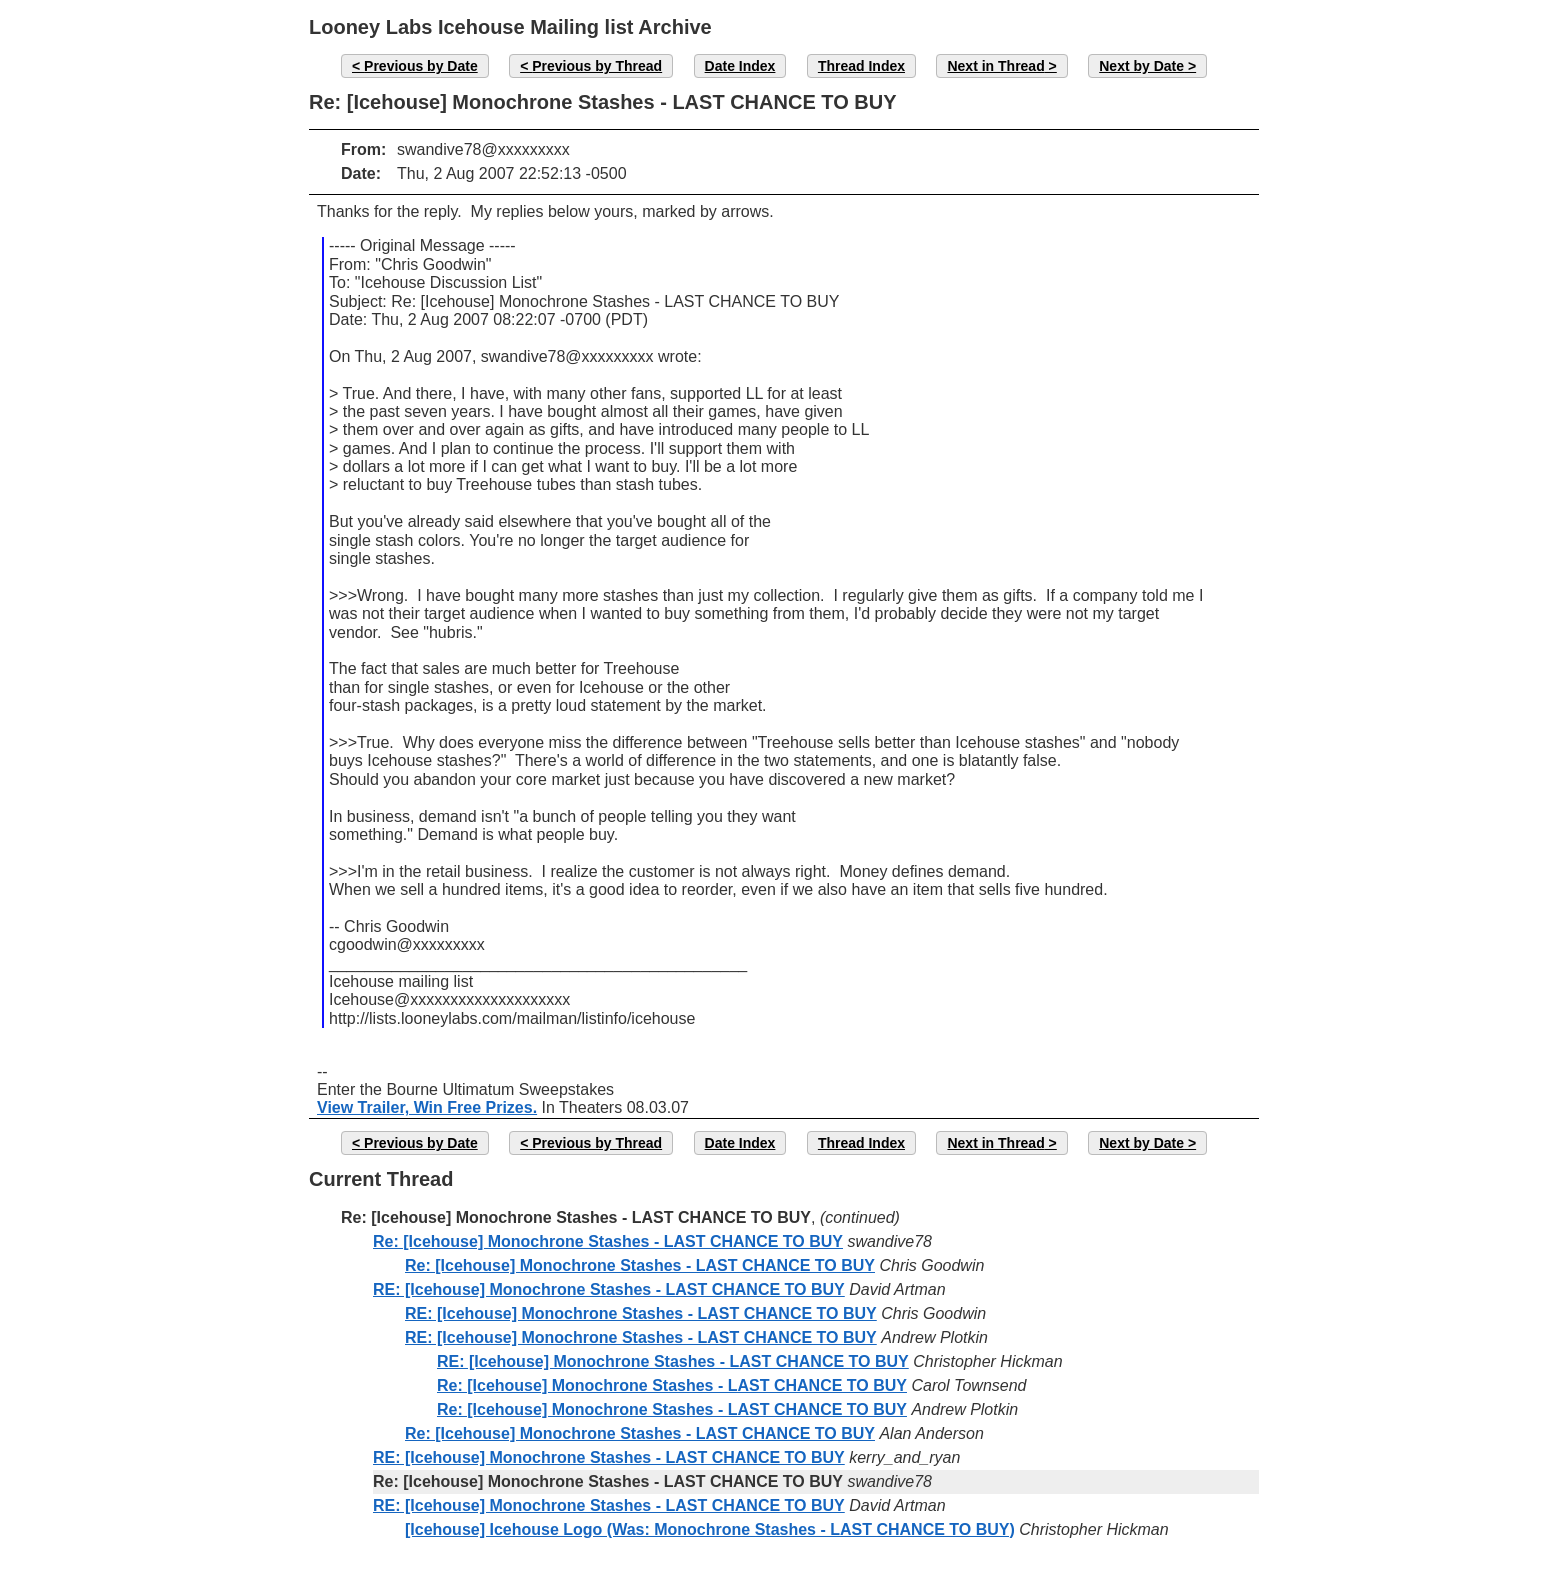  What do you see at coordinates (421, 66) in the screenshot?
I see `Previous by Date` at bounding box center [421, 66].